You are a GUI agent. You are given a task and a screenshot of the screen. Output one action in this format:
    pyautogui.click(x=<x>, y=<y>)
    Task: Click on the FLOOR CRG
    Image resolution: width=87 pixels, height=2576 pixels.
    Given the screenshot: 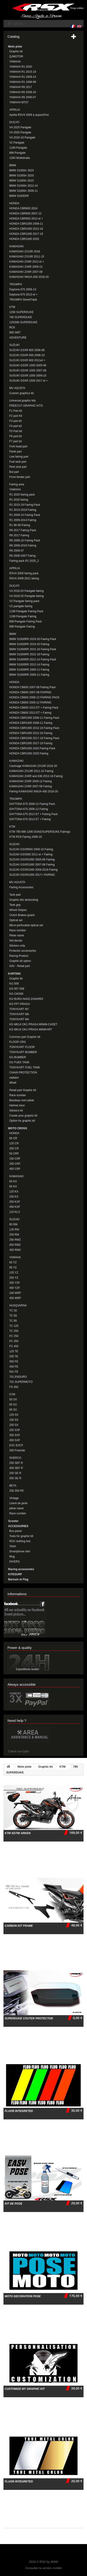 What is the action you would take?
    pyautogui.click(x=17, y=1042)
    